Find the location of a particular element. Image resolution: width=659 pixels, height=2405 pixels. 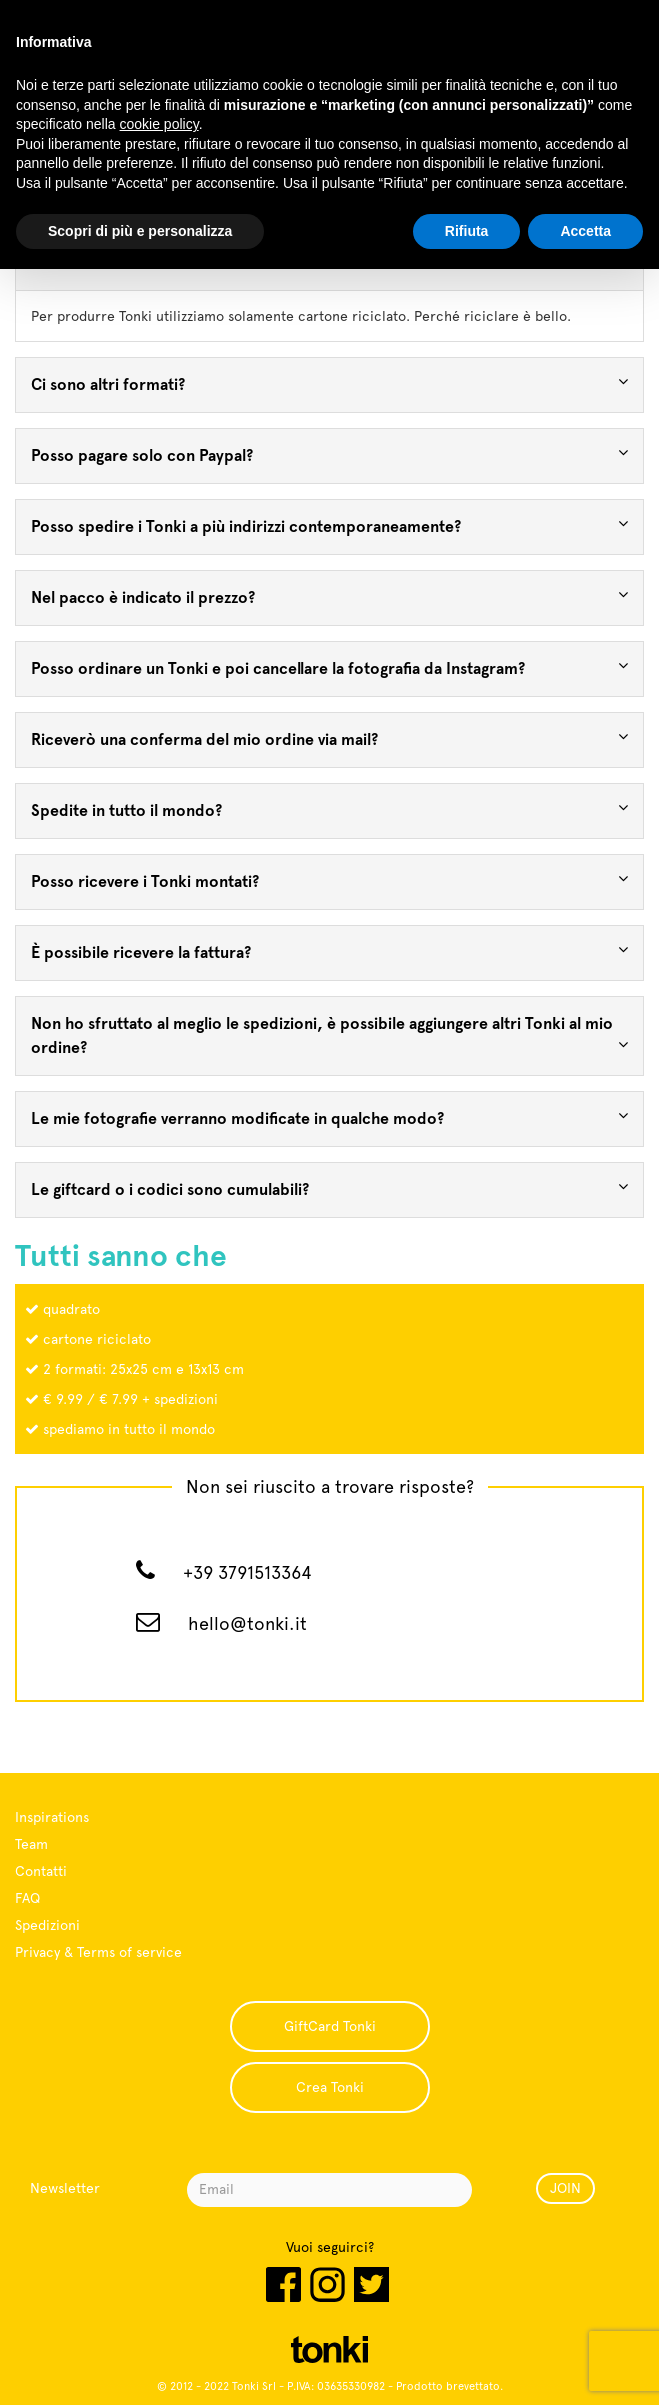

Riceverò una conferma del mio ordine via mail? [button] is located at coordinates (329, 738).